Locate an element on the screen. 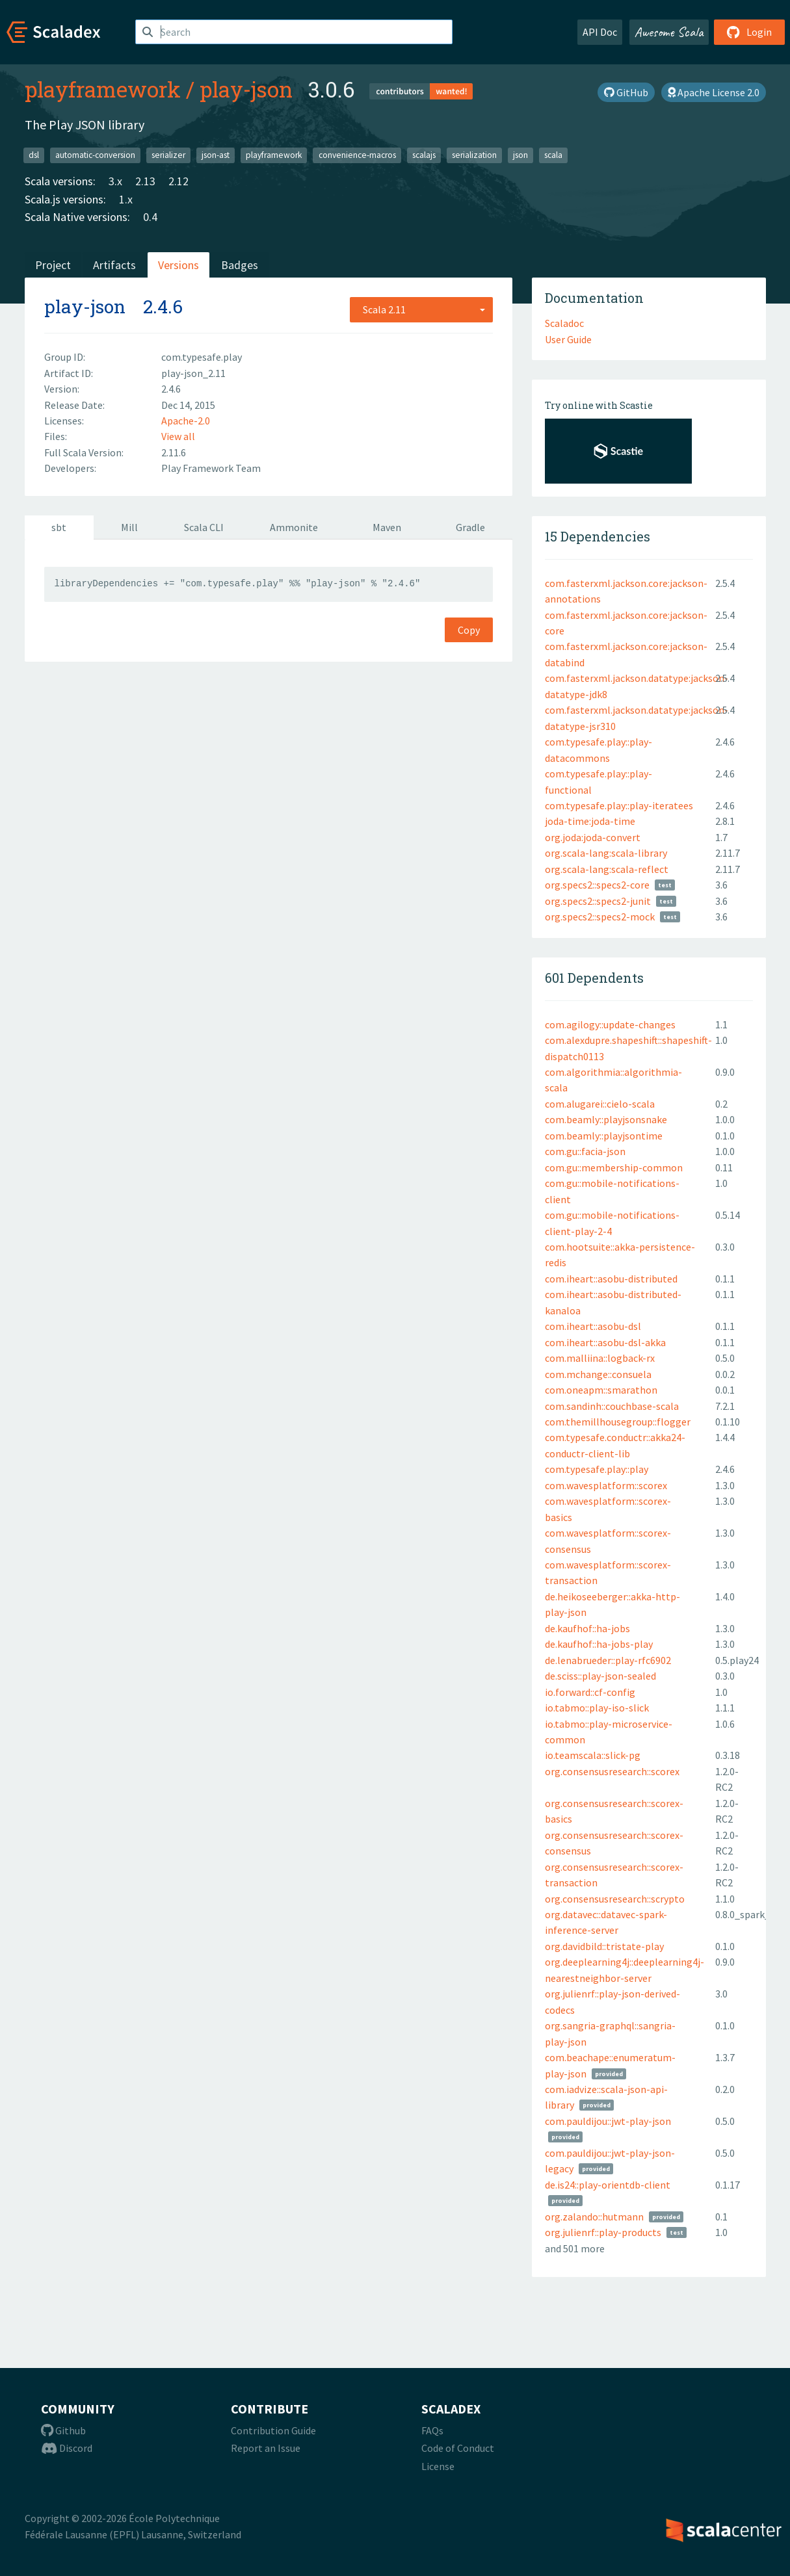 The height and width of the screenshot is (2576, 790). json is located at coordinates (520, 155).